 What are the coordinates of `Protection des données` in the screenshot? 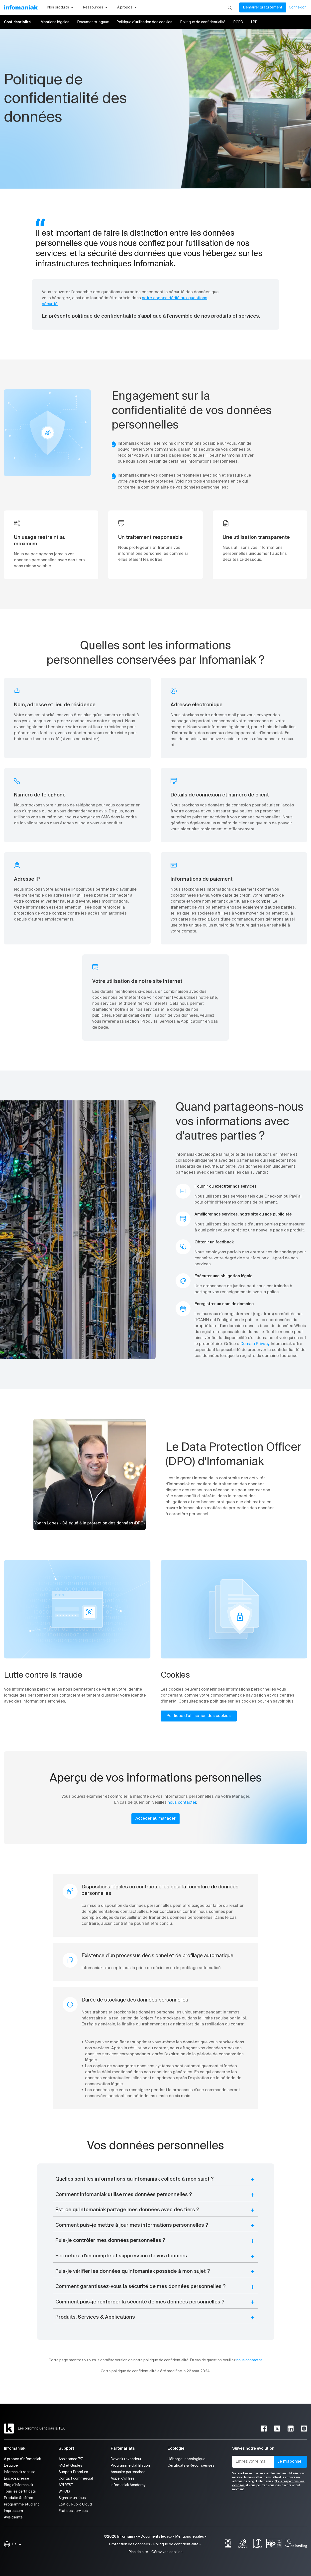 It's located at (129, 2544).